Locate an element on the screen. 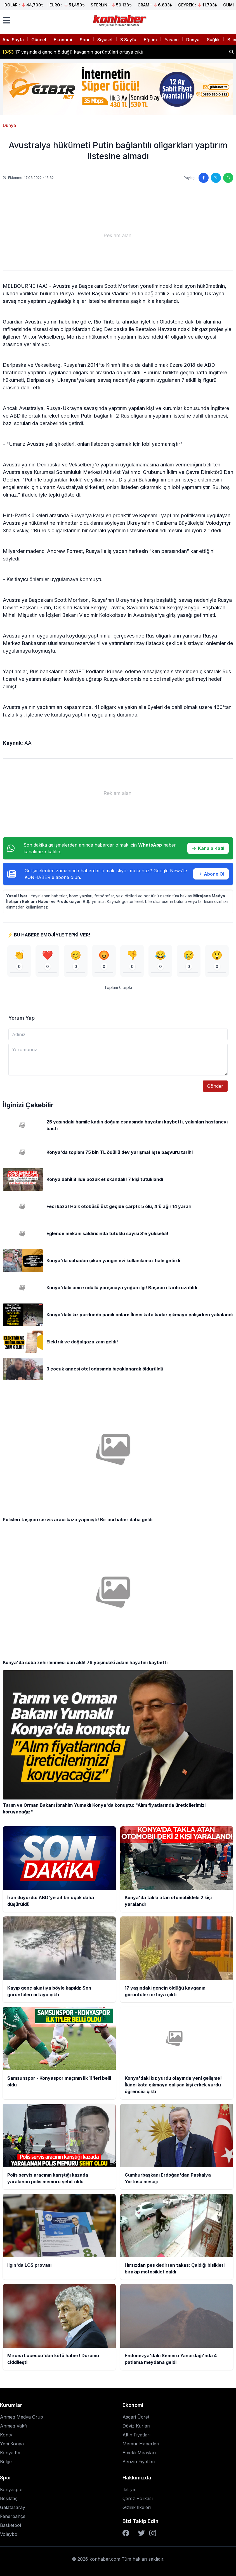  İletişim is located at coordinates (129, 2490).